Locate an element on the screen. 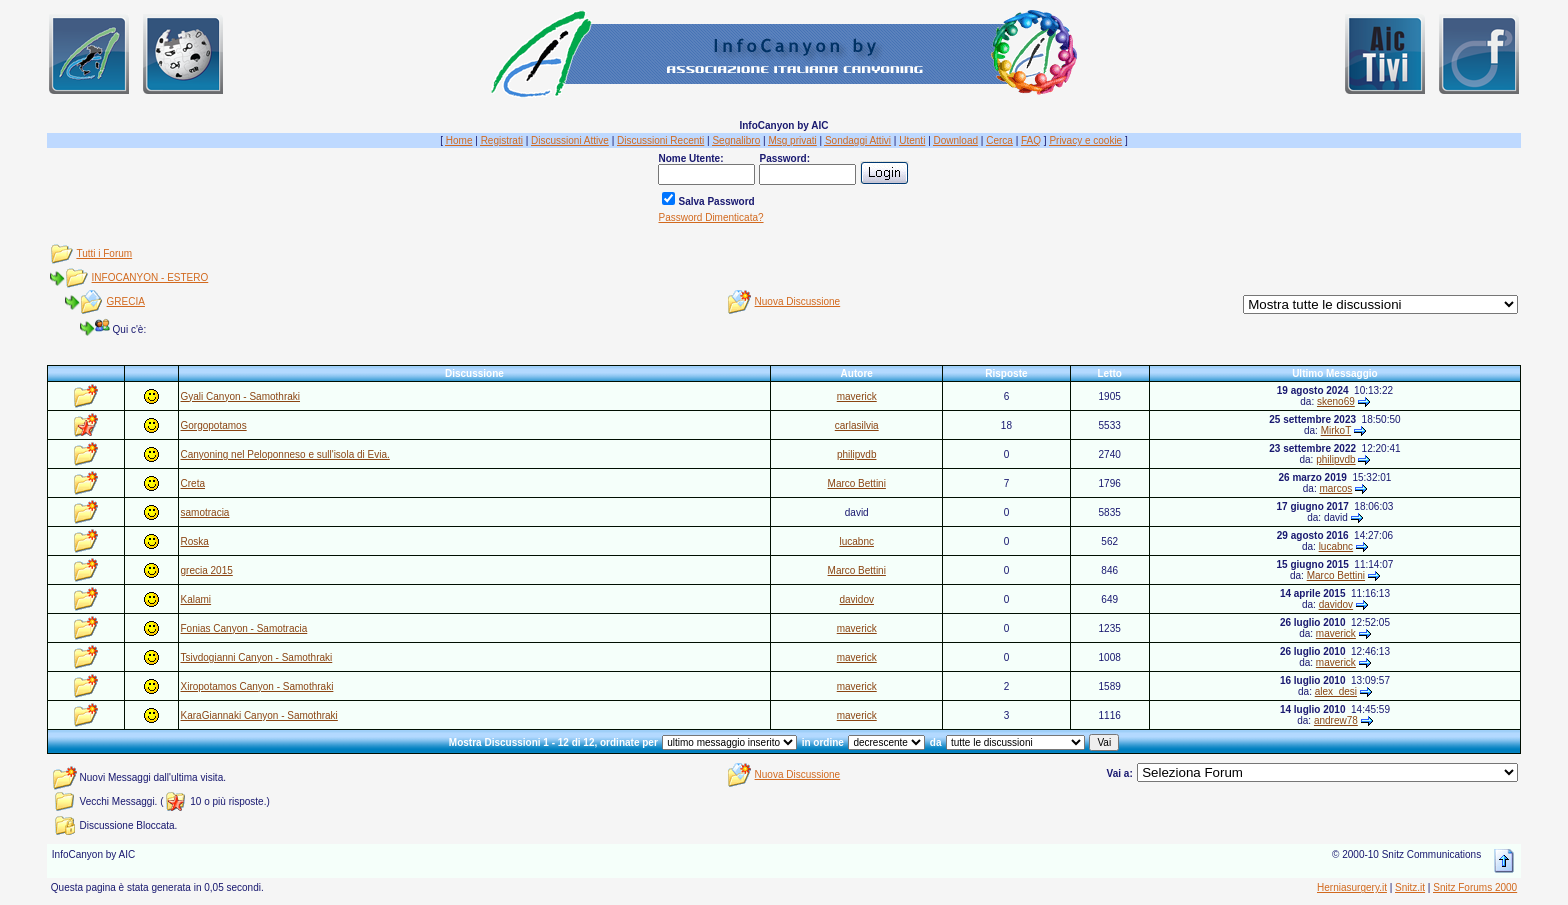  Tsivdogianni Canyon - Samothraki is located at coordinates (257, 657).